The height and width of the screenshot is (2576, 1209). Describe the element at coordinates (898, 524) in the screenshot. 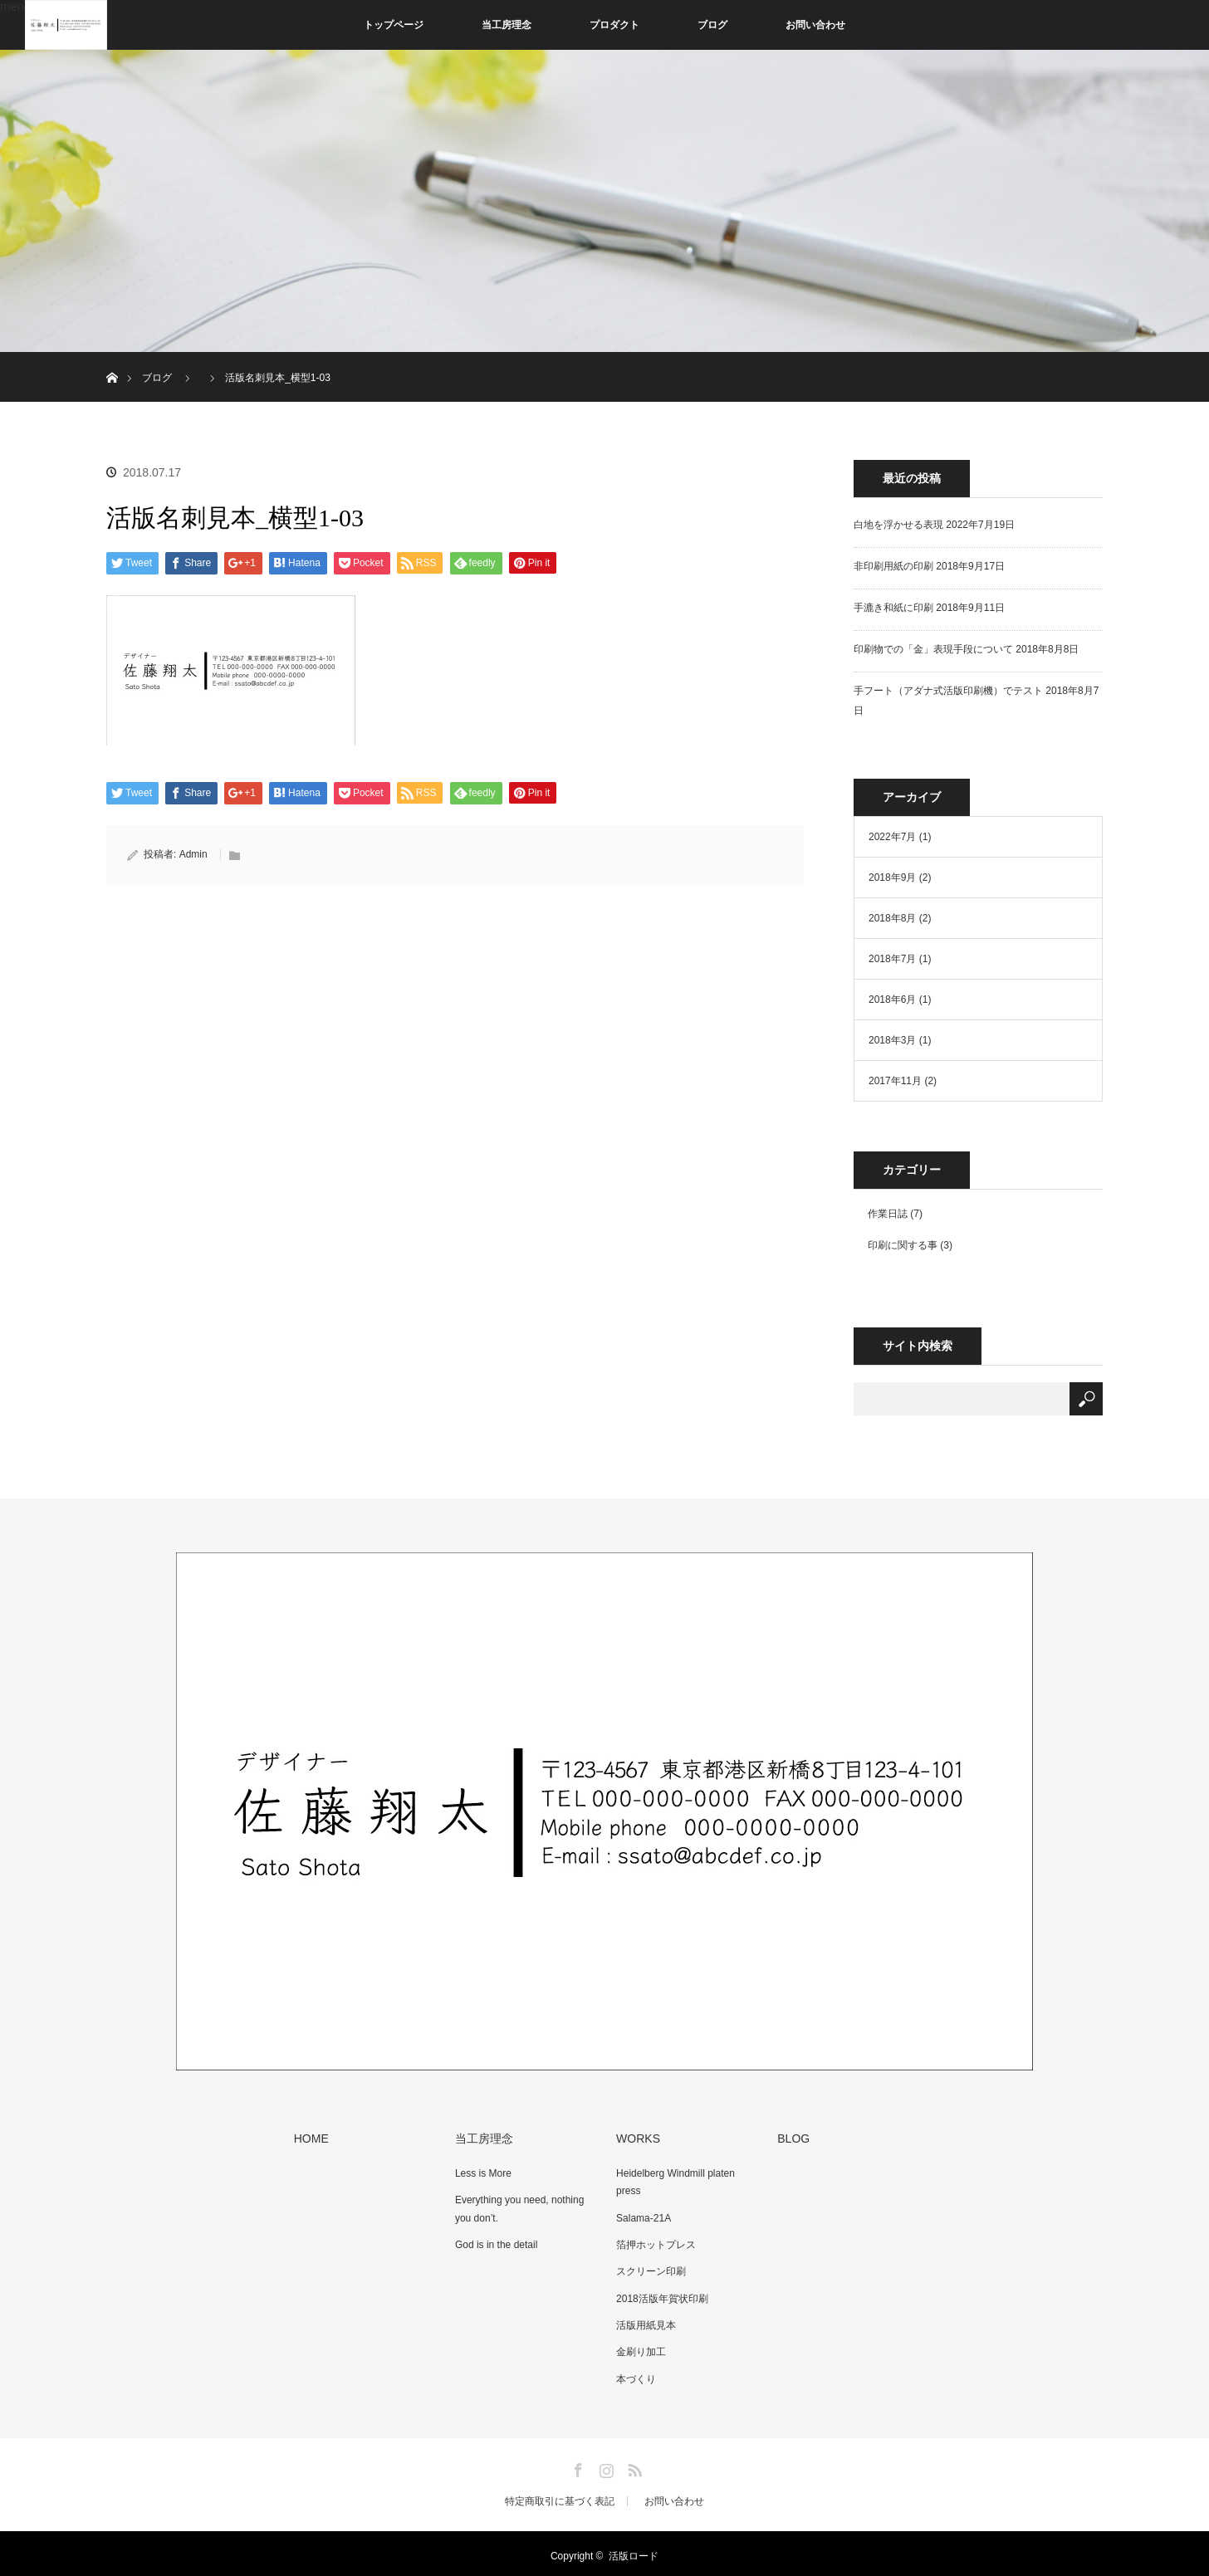

I see `白地を浮かせる表現` at that location.